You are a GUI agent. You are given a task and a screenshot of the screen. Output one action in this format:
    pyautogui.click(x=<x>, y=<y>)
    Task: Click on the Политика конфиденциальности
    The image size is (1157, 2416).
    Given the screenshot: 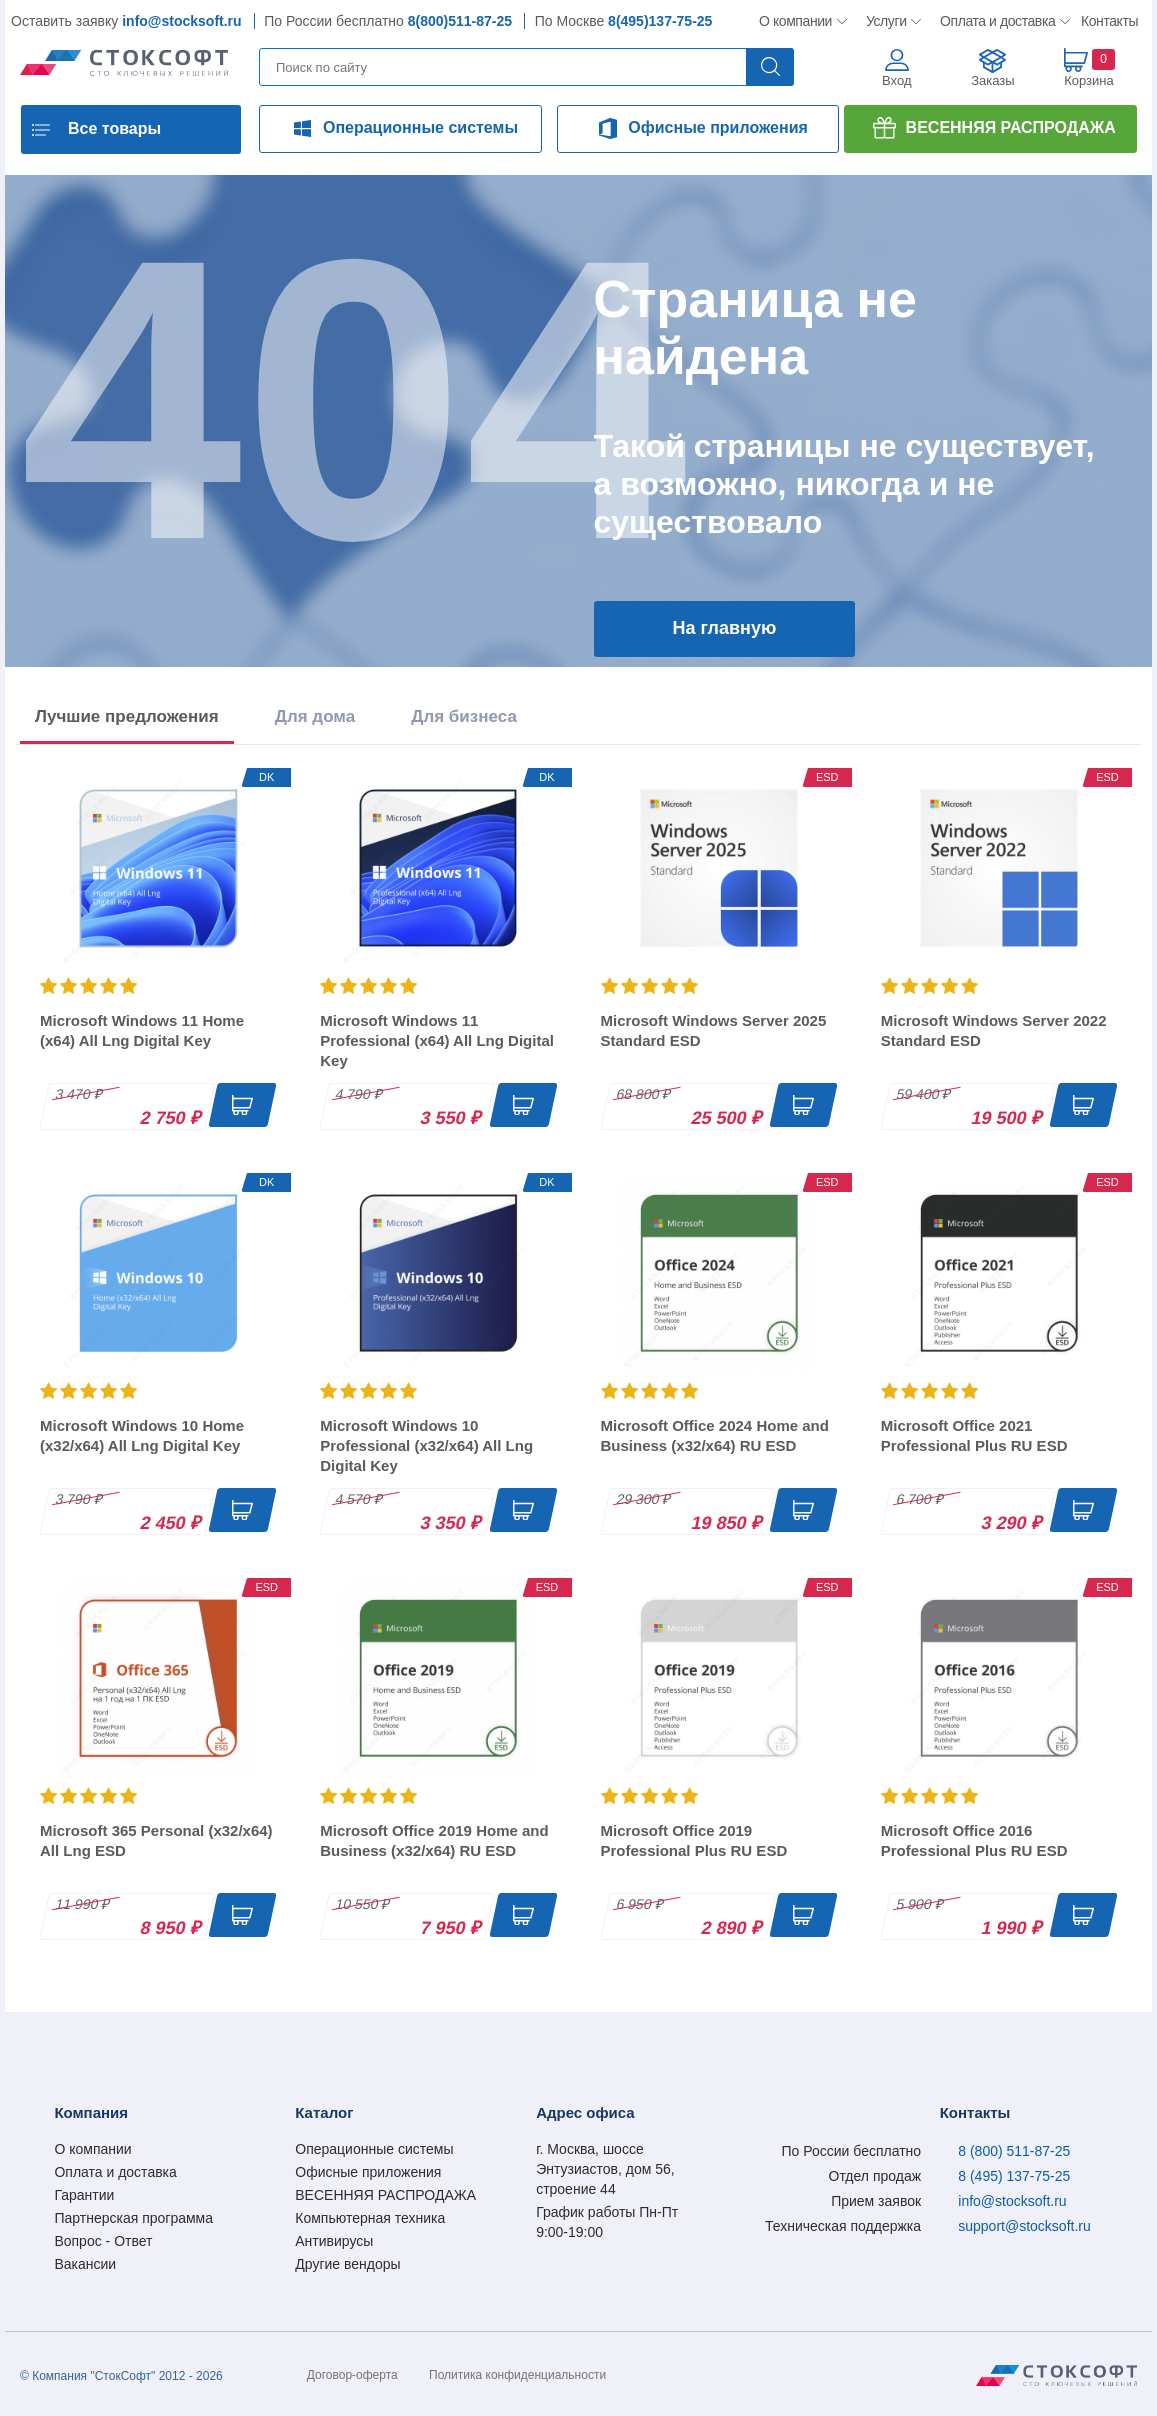 What is the action you would take?
    pyautogui.click(x=517, y=2375)
    